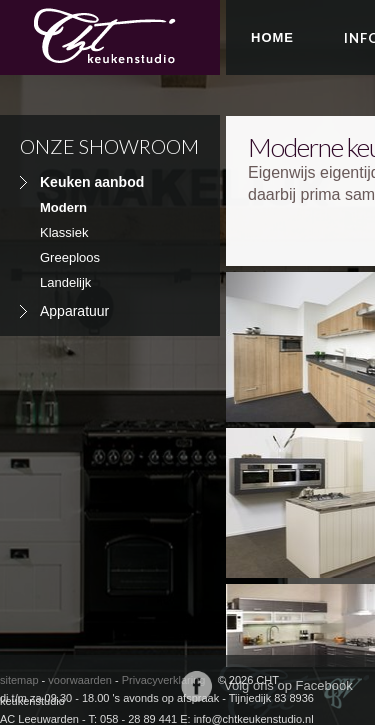  I want to click on Keuken aanbod, so click(92, 182).